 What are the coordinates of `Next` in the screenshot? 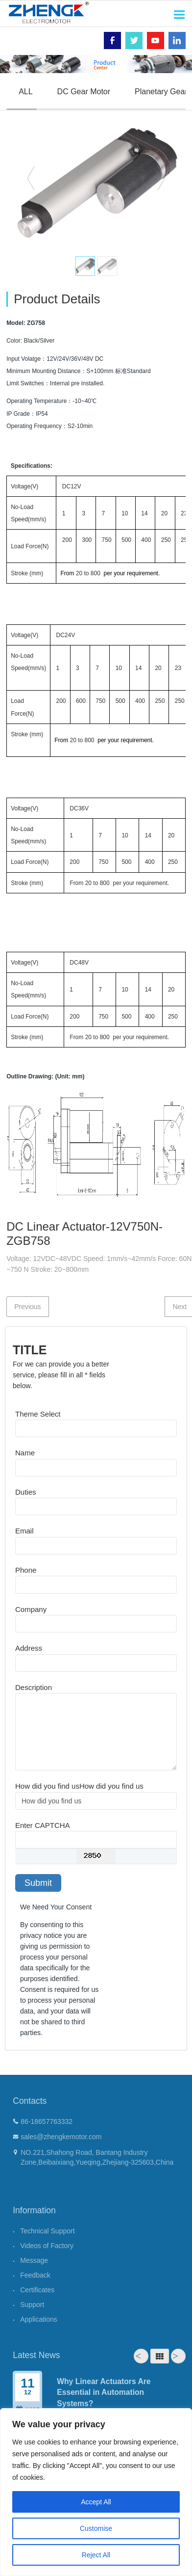 It's located at (178, 2356).